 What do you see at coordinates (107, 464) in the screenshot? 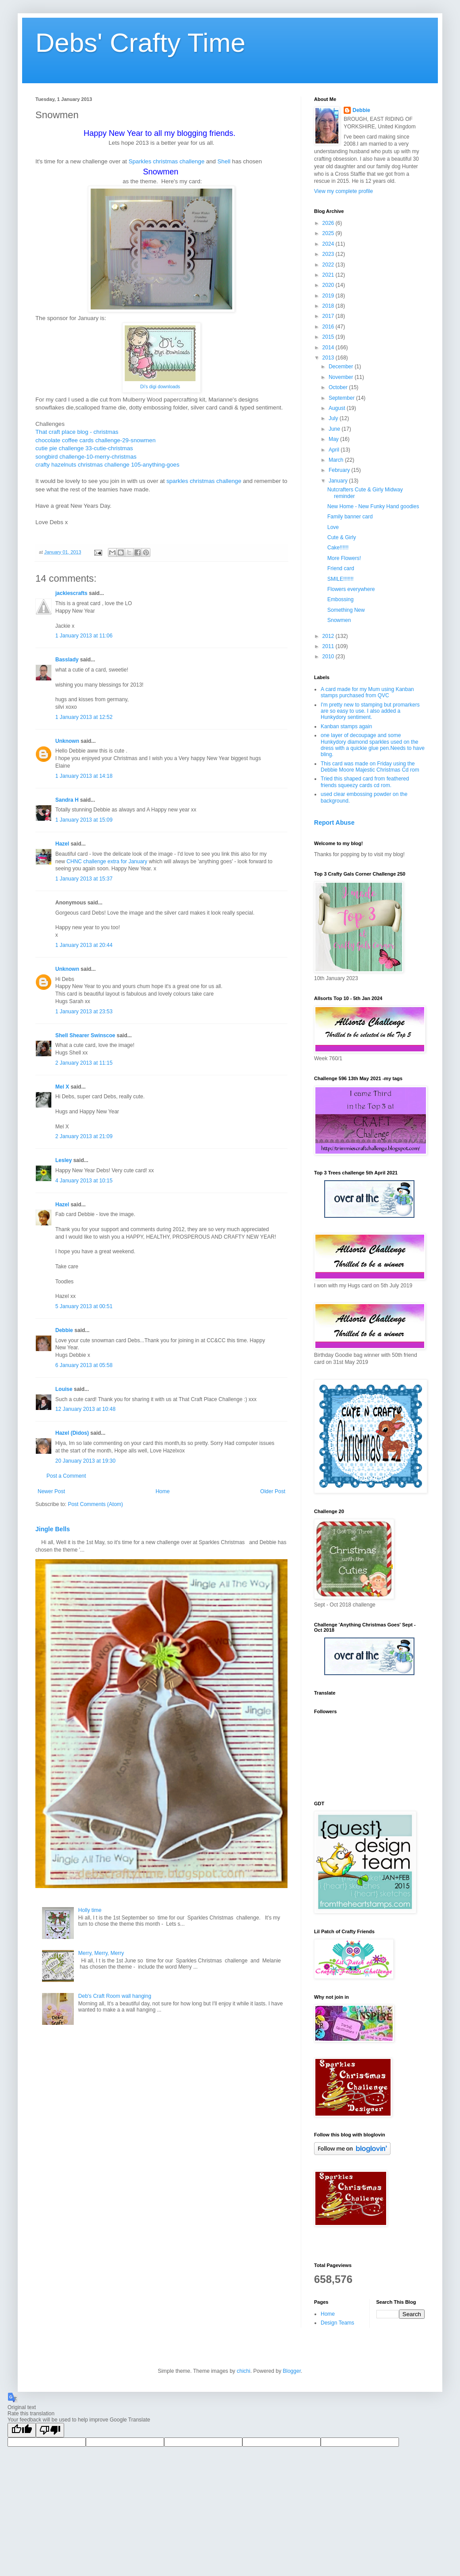
I see `crafty hazelnuts christmas challenge 105-anything-goes` at bounding box center [107, 464].